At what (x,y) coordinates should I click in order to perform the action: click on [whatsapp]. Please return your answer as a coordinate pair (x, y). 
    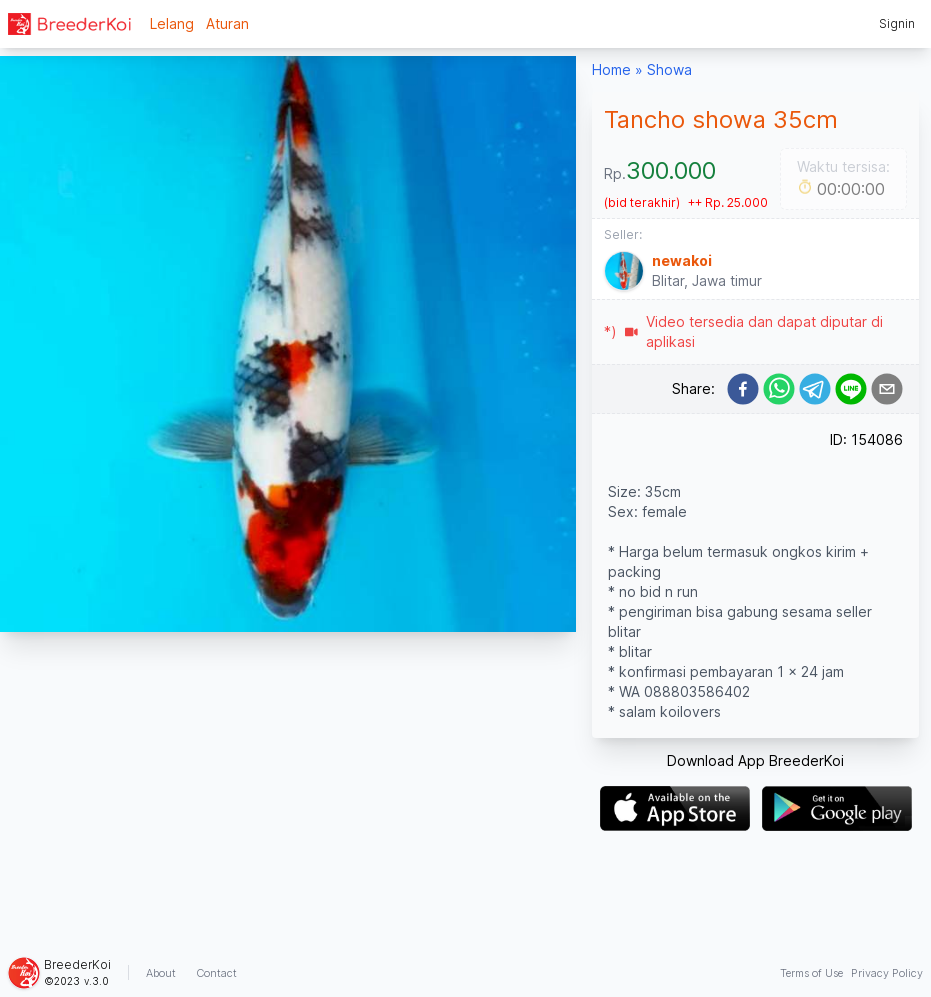
    Looking at the image, I should click on (779, 389).